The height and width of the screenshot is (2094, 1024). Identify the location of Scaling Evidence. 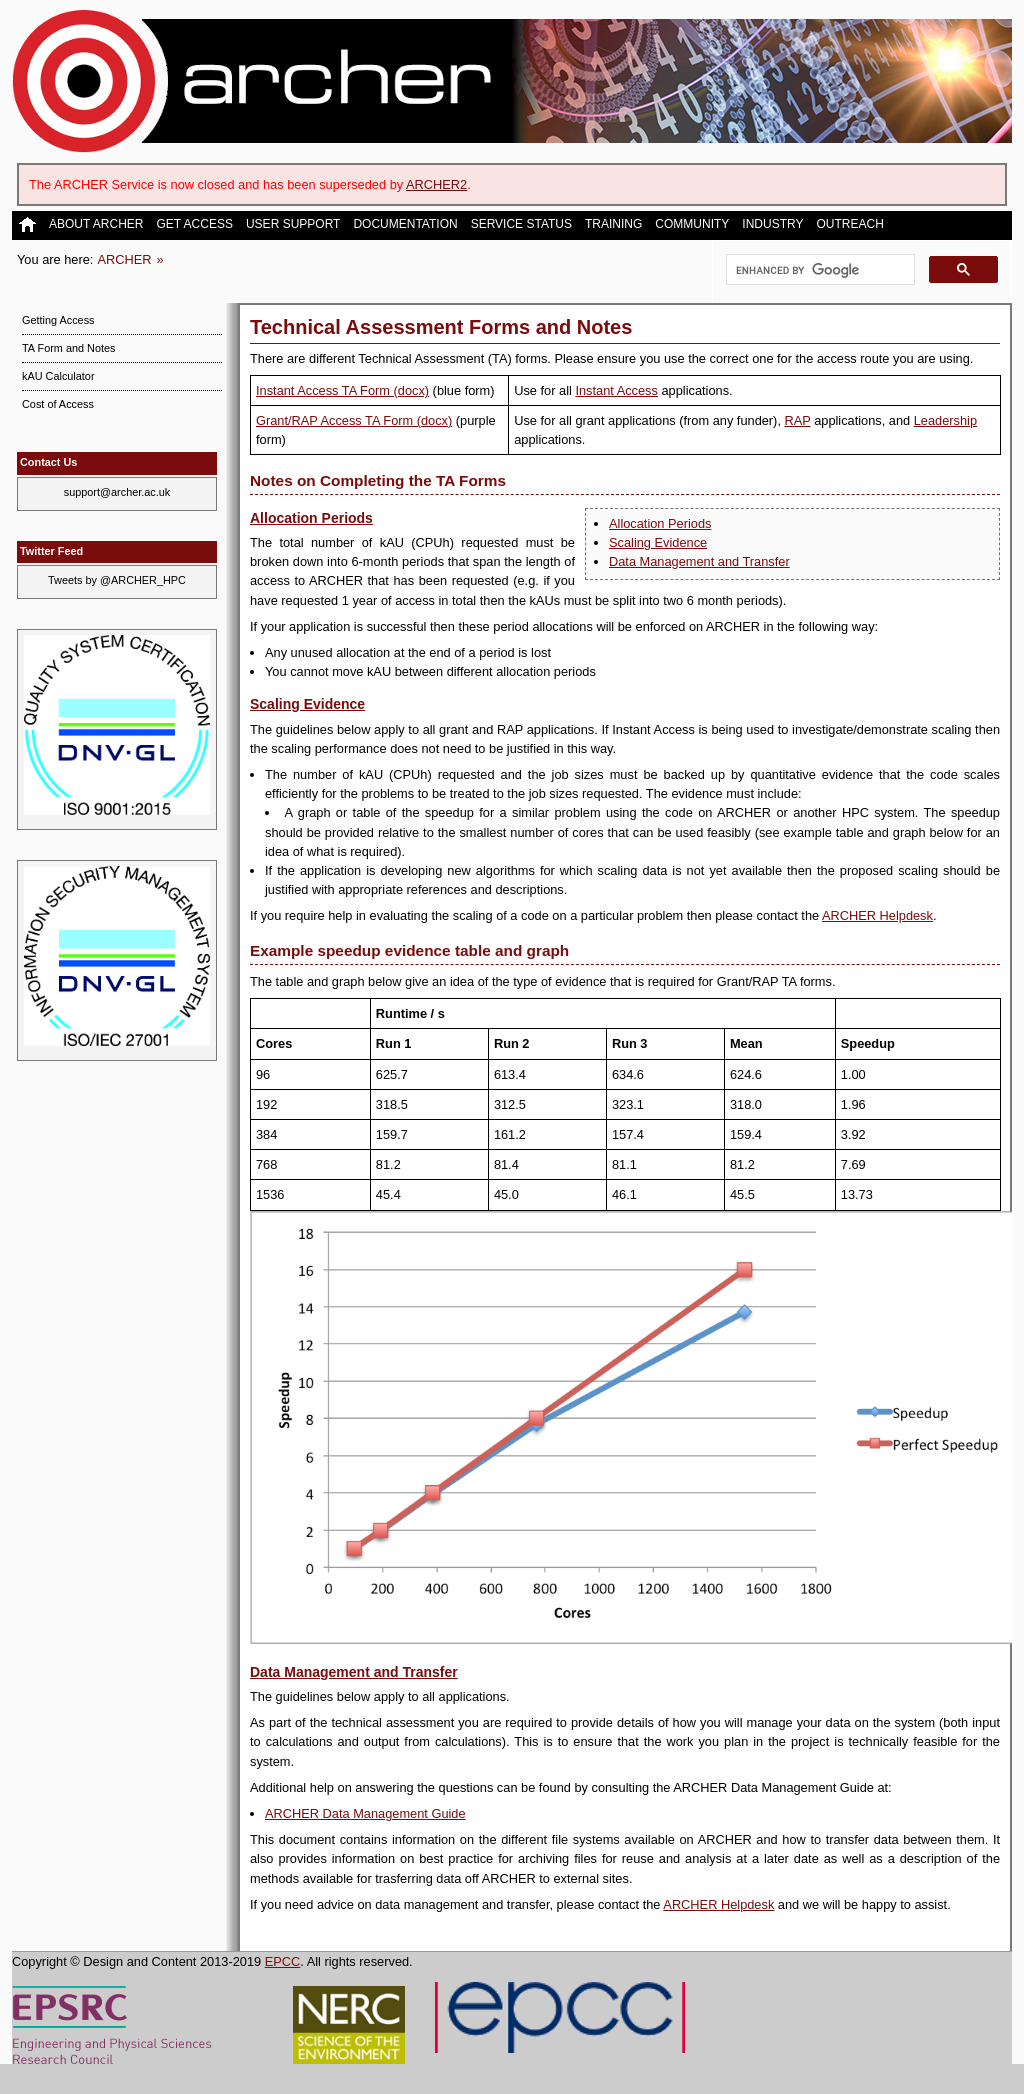
(658, 542).